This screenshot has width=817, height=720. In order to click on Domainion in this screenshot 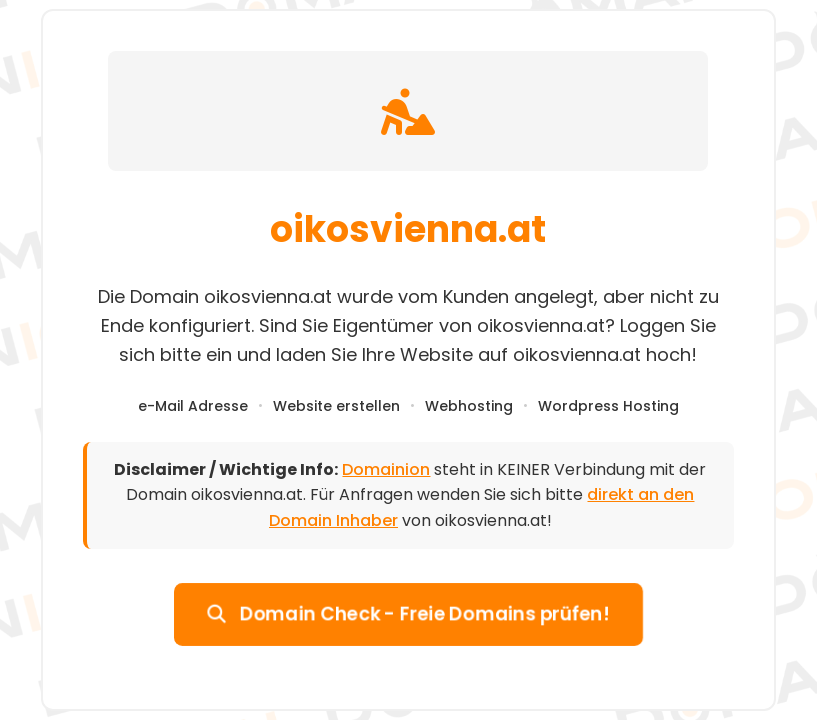, I will do `click(386, 469)`.